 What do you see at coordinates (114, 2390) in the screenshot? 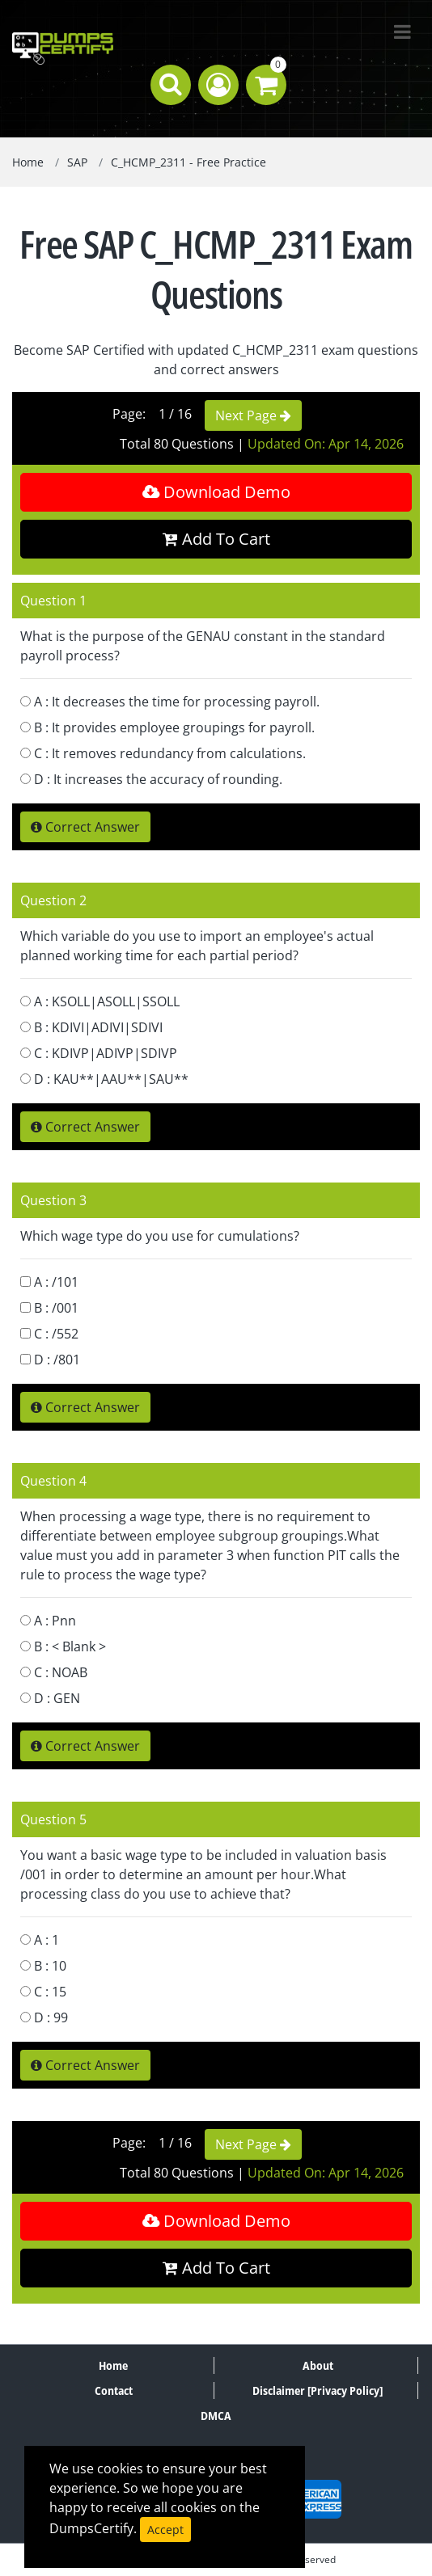
I see `Contact` at bounding box center [114, 2390].